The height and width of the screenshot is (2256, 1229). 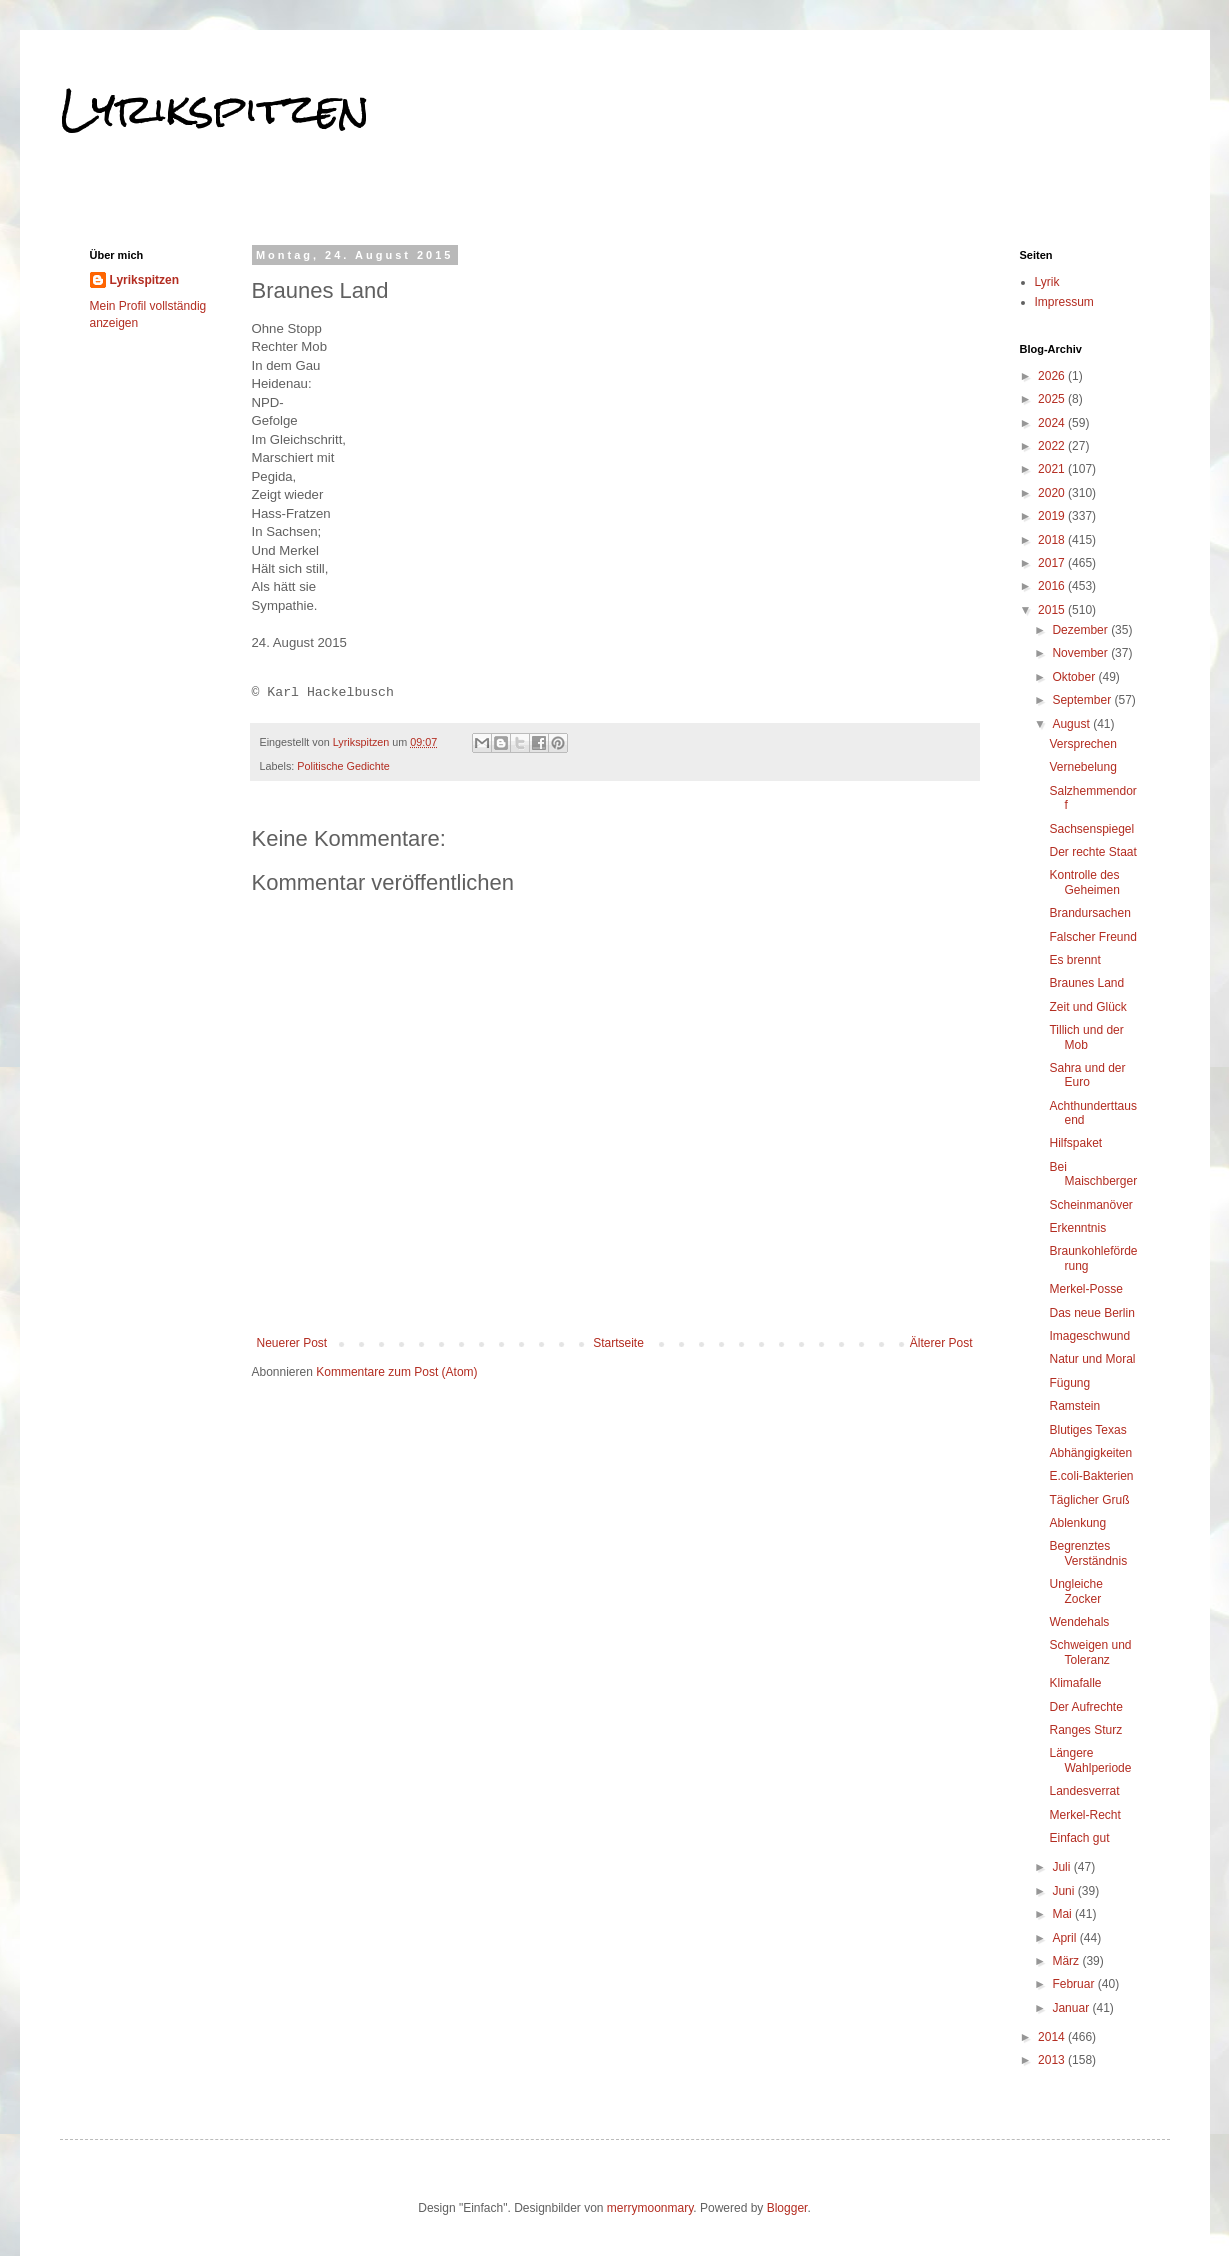 I want to click on Einfach gut, so click(x=1079, y=1838).